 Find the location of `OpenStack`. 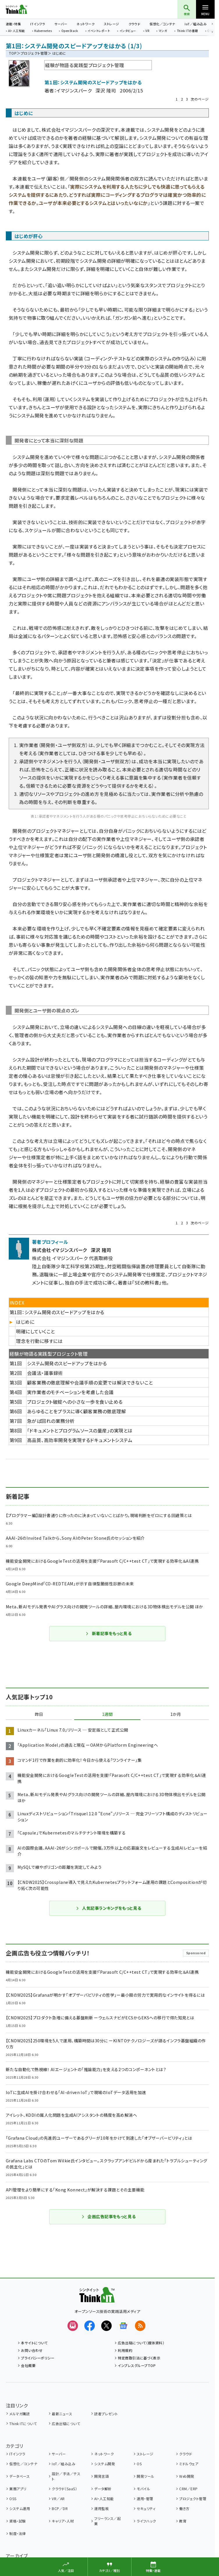

OpenStack is located at coordinates (69, 31).